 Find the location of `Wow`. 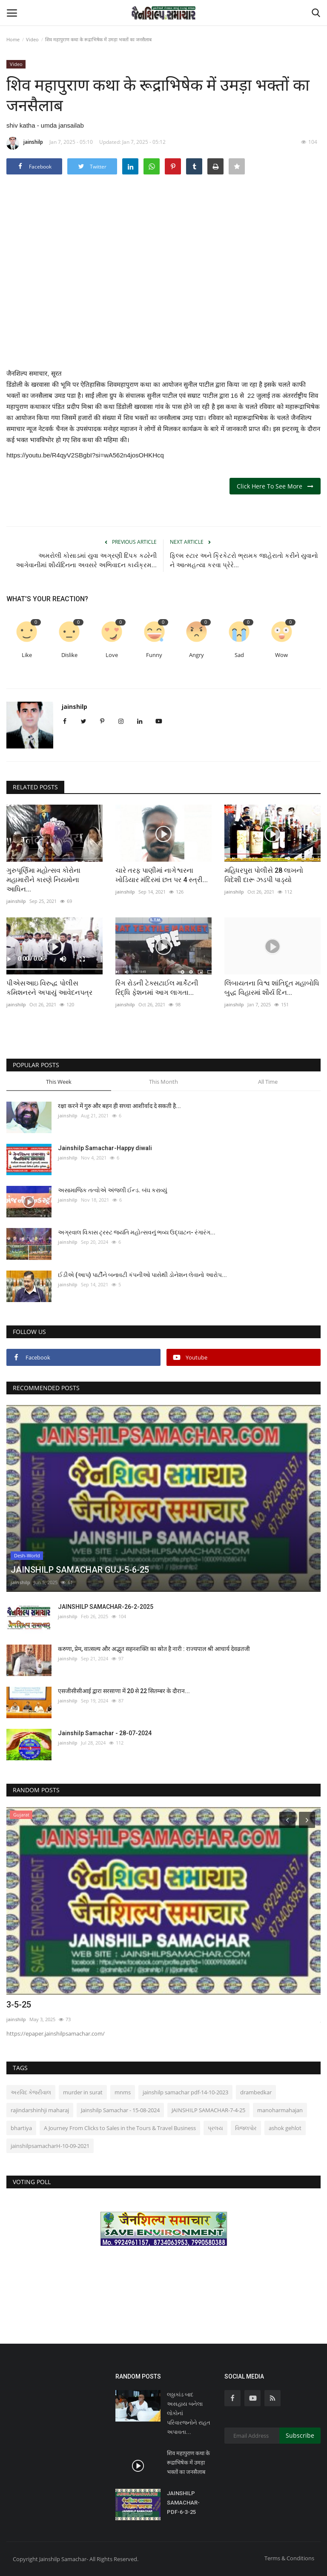

Wow is located at coordinates (281, 655).